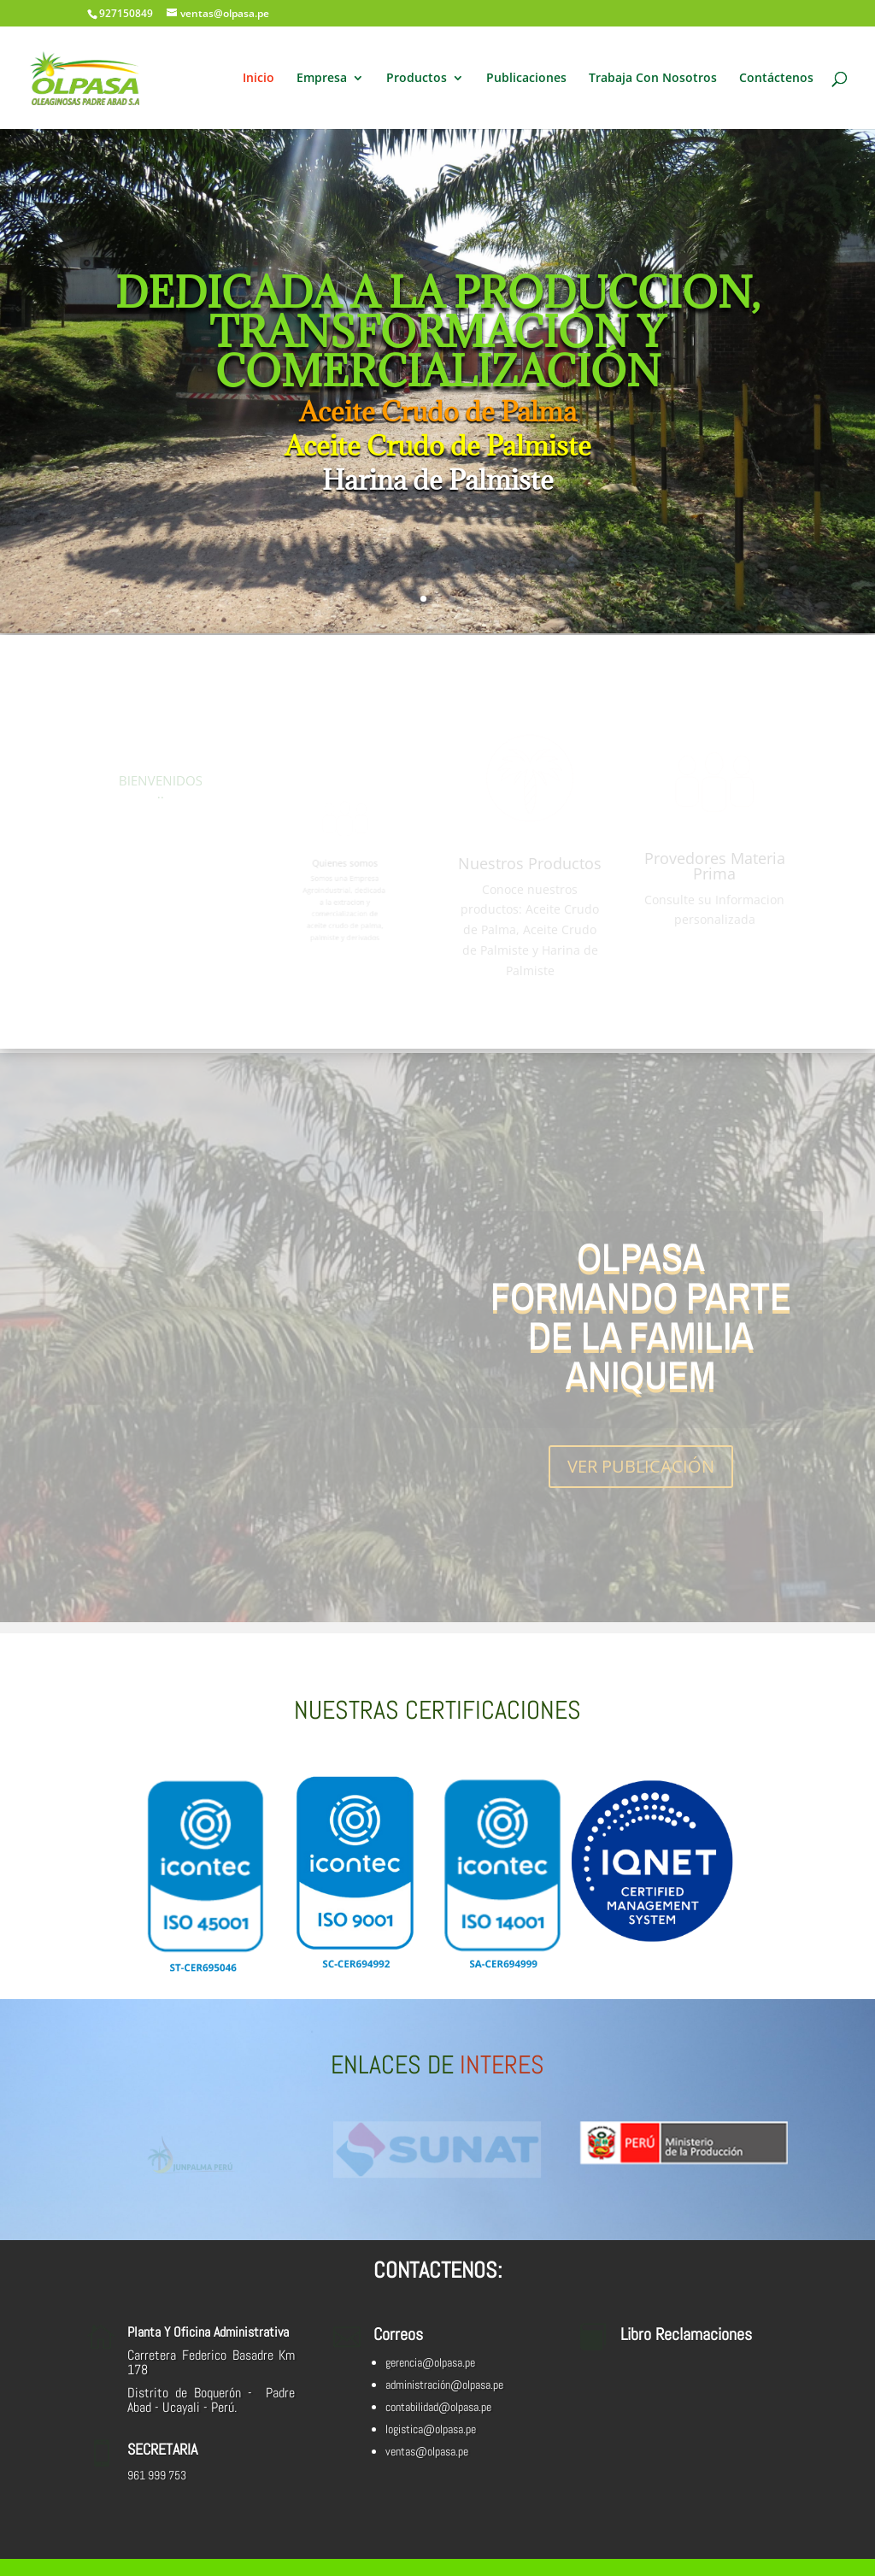  What do you see at coordinates (258, 78) in the screenshot?
I see `Inicio` at bounding box center [258, 78].